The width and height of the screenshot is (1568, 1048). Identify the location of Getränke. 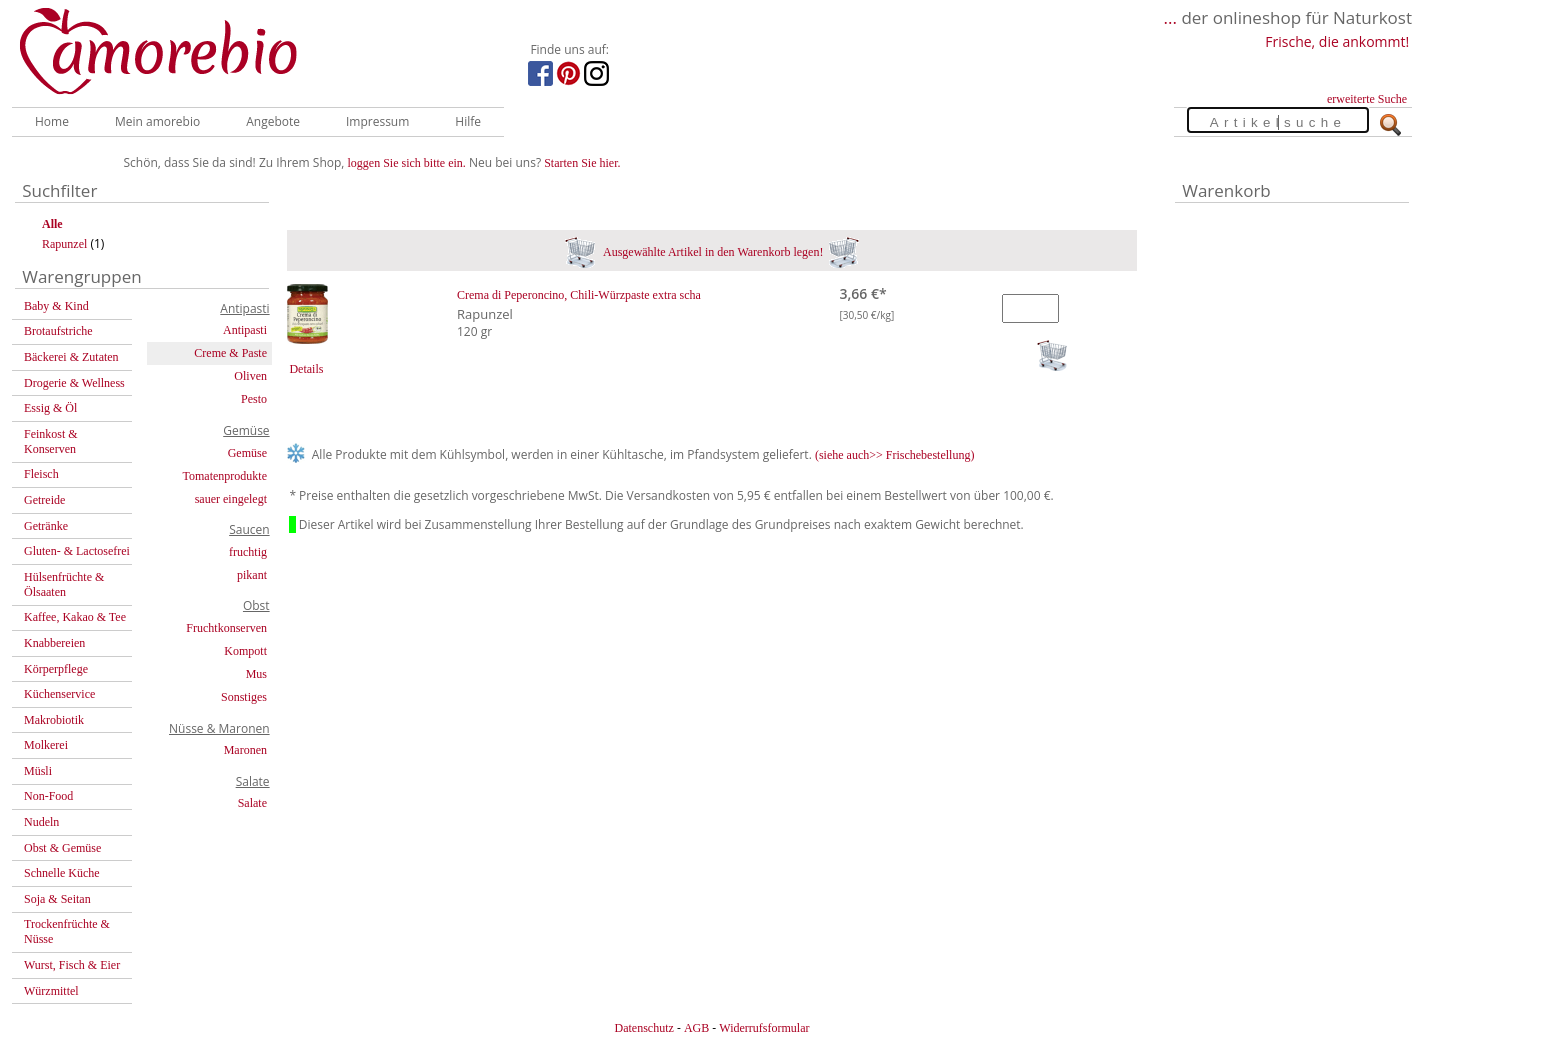
(46, 526).